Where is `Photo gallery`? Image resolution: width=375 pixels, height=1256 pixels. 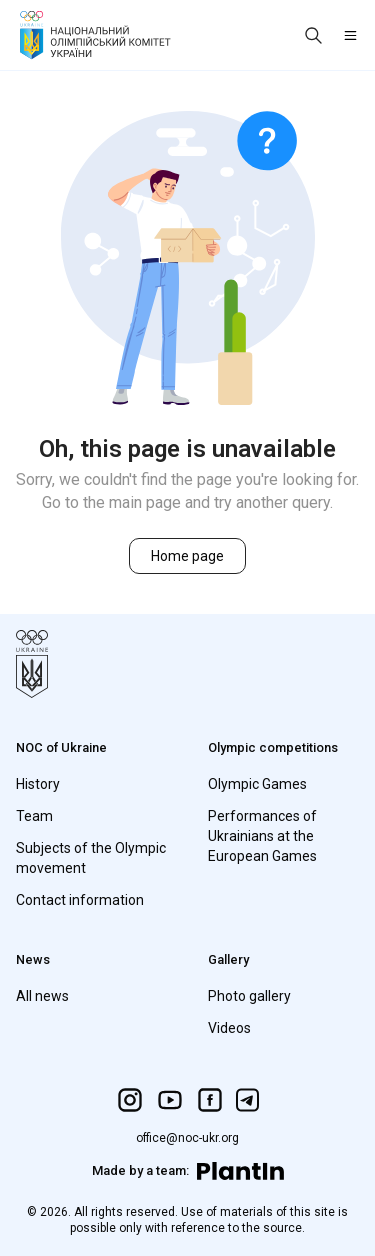 Photo gallery is located at coordinates (249, 996).